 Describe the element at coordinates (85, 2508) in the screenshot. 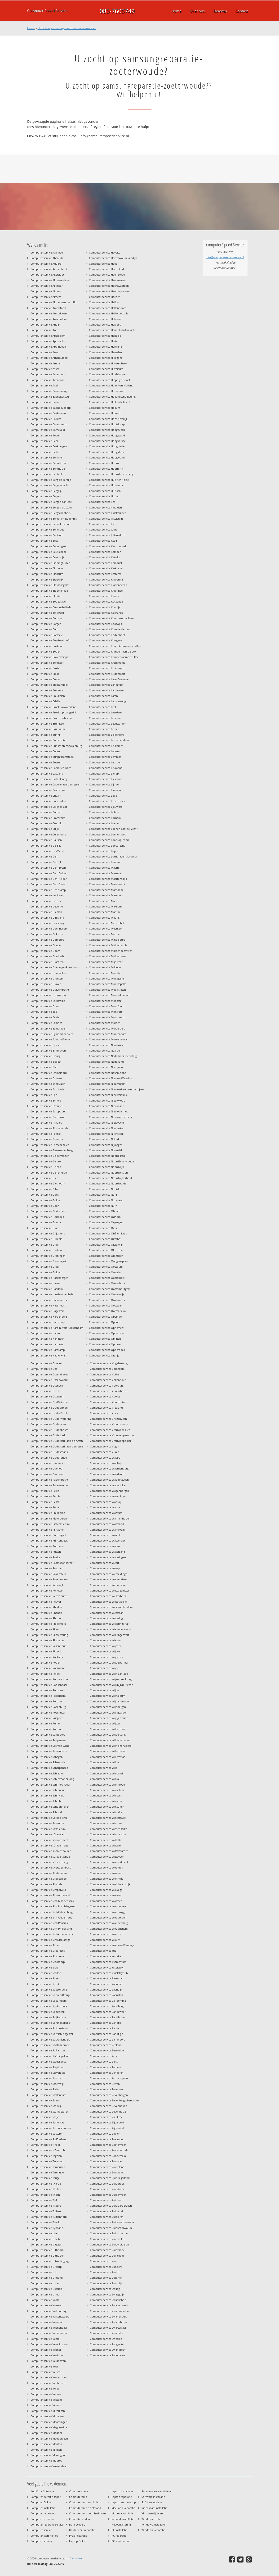

I see `Computerhulp op afstand` at that location.